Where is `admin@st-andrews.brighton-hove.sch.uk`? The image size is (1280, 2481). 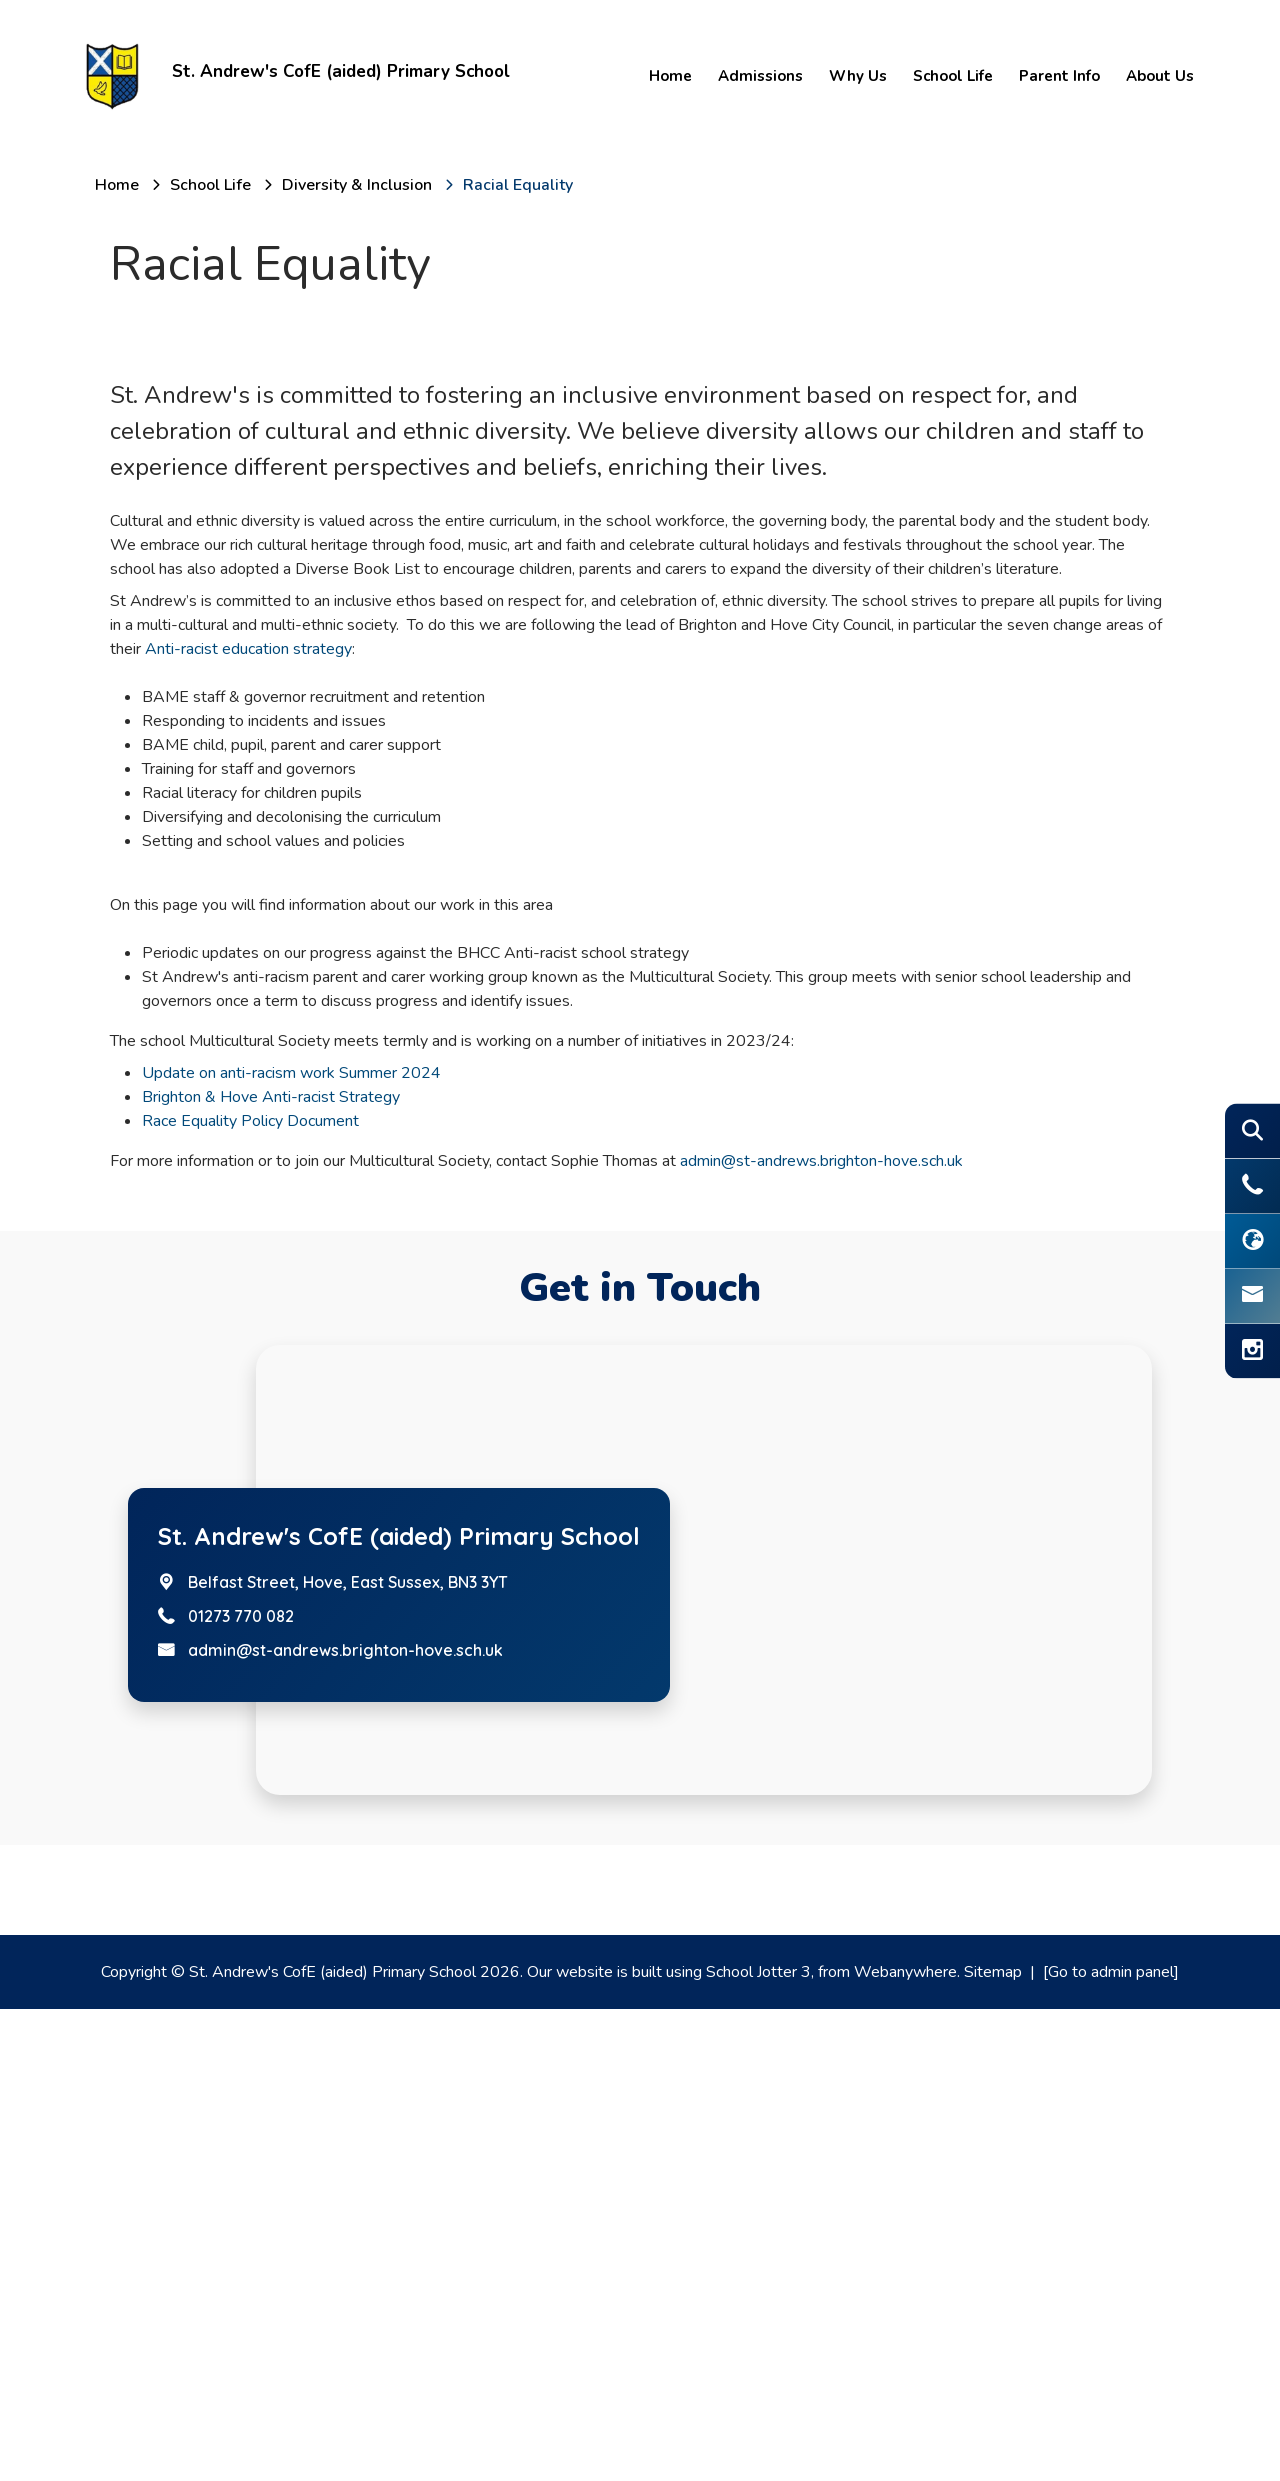 admin@st-andrews.brighton-hove.sch.uk is located at coordinates (821, 1633).